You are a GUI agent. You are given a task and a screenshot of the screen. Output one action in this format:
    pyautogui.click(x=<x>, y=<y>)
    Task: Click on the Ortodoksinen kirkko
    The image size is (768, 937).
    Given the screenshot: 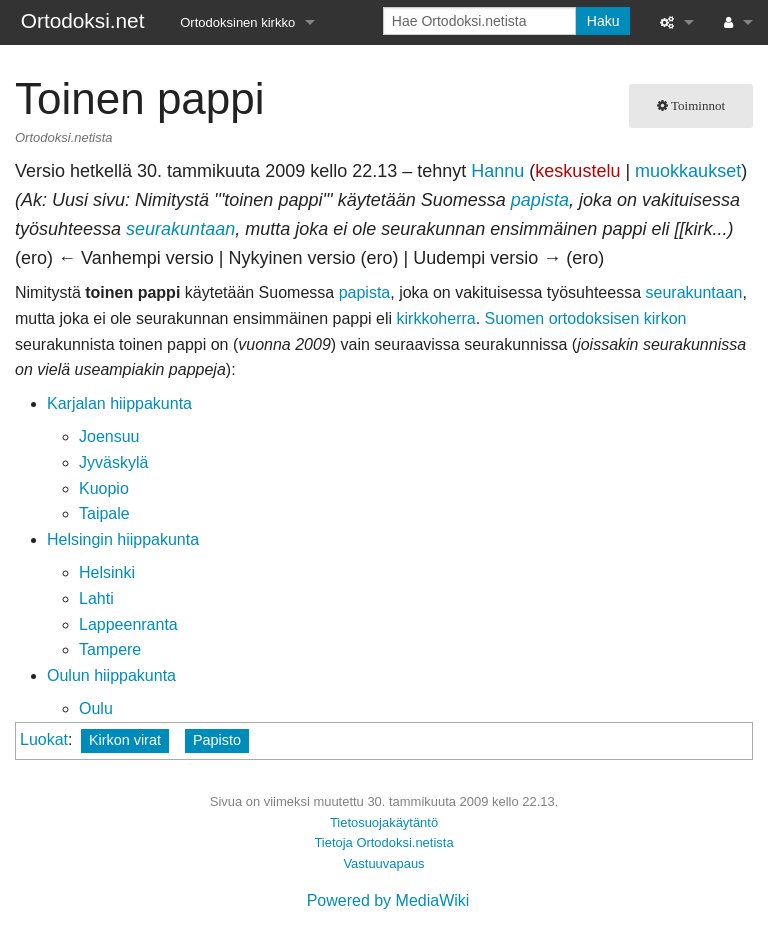 What is the action you would take?
    pyautogui.click(x=237, y=22)
    